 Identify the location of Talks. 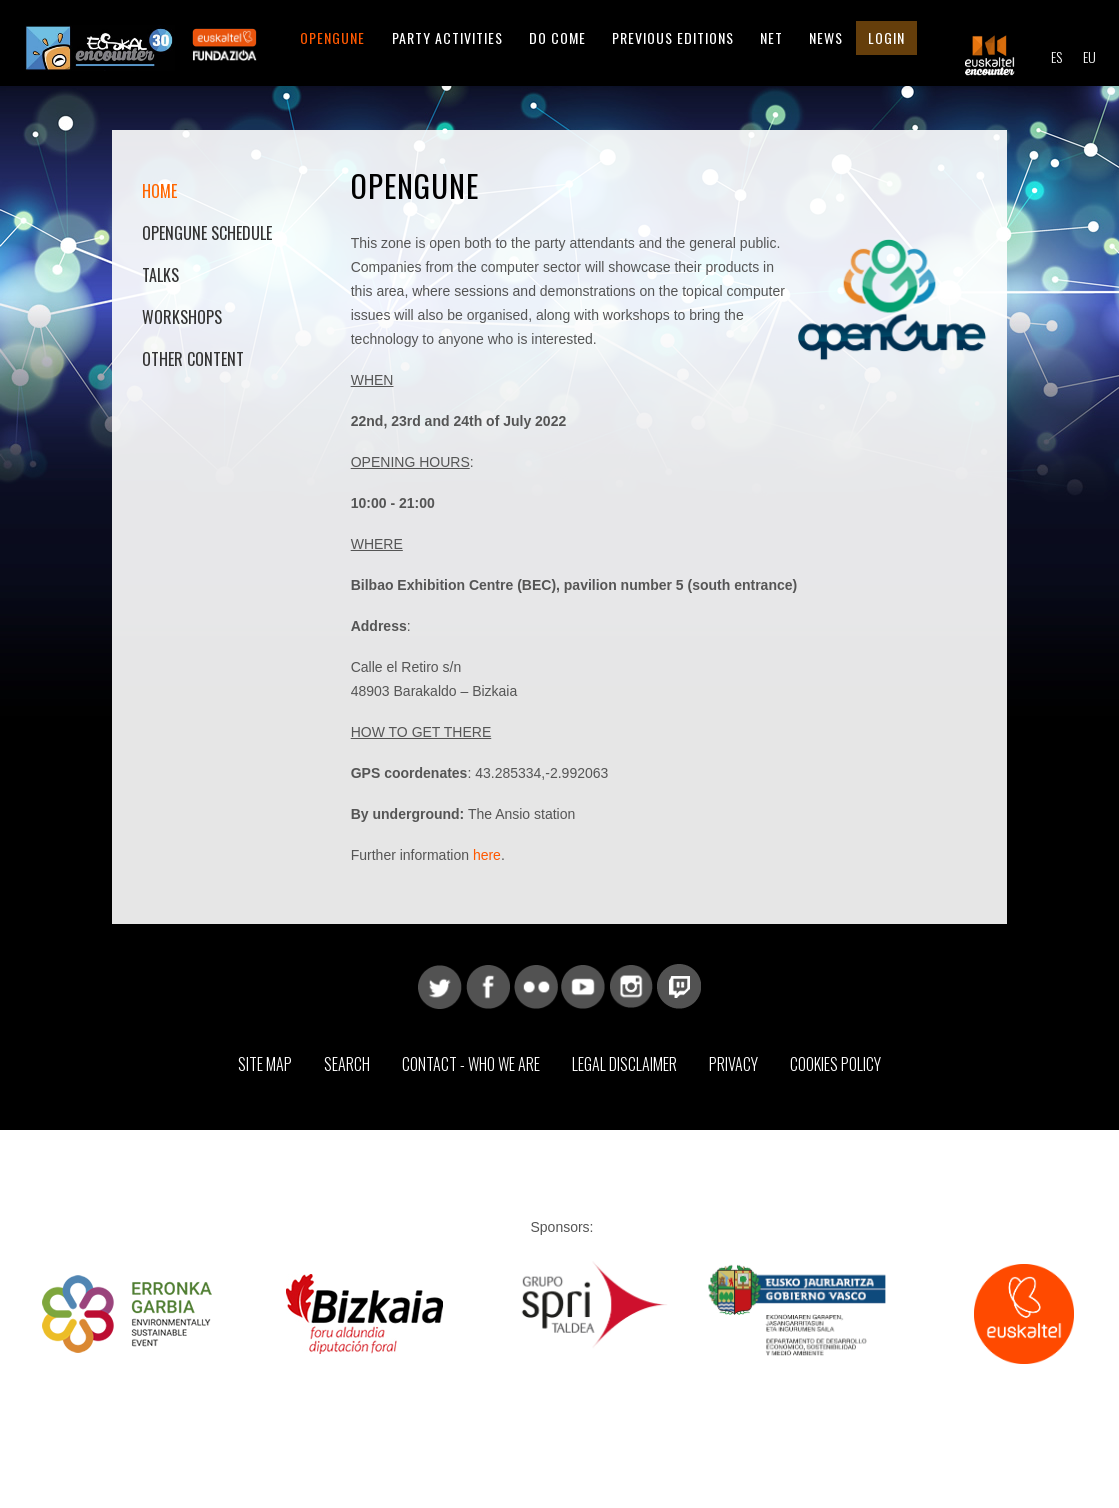
(160, 275).